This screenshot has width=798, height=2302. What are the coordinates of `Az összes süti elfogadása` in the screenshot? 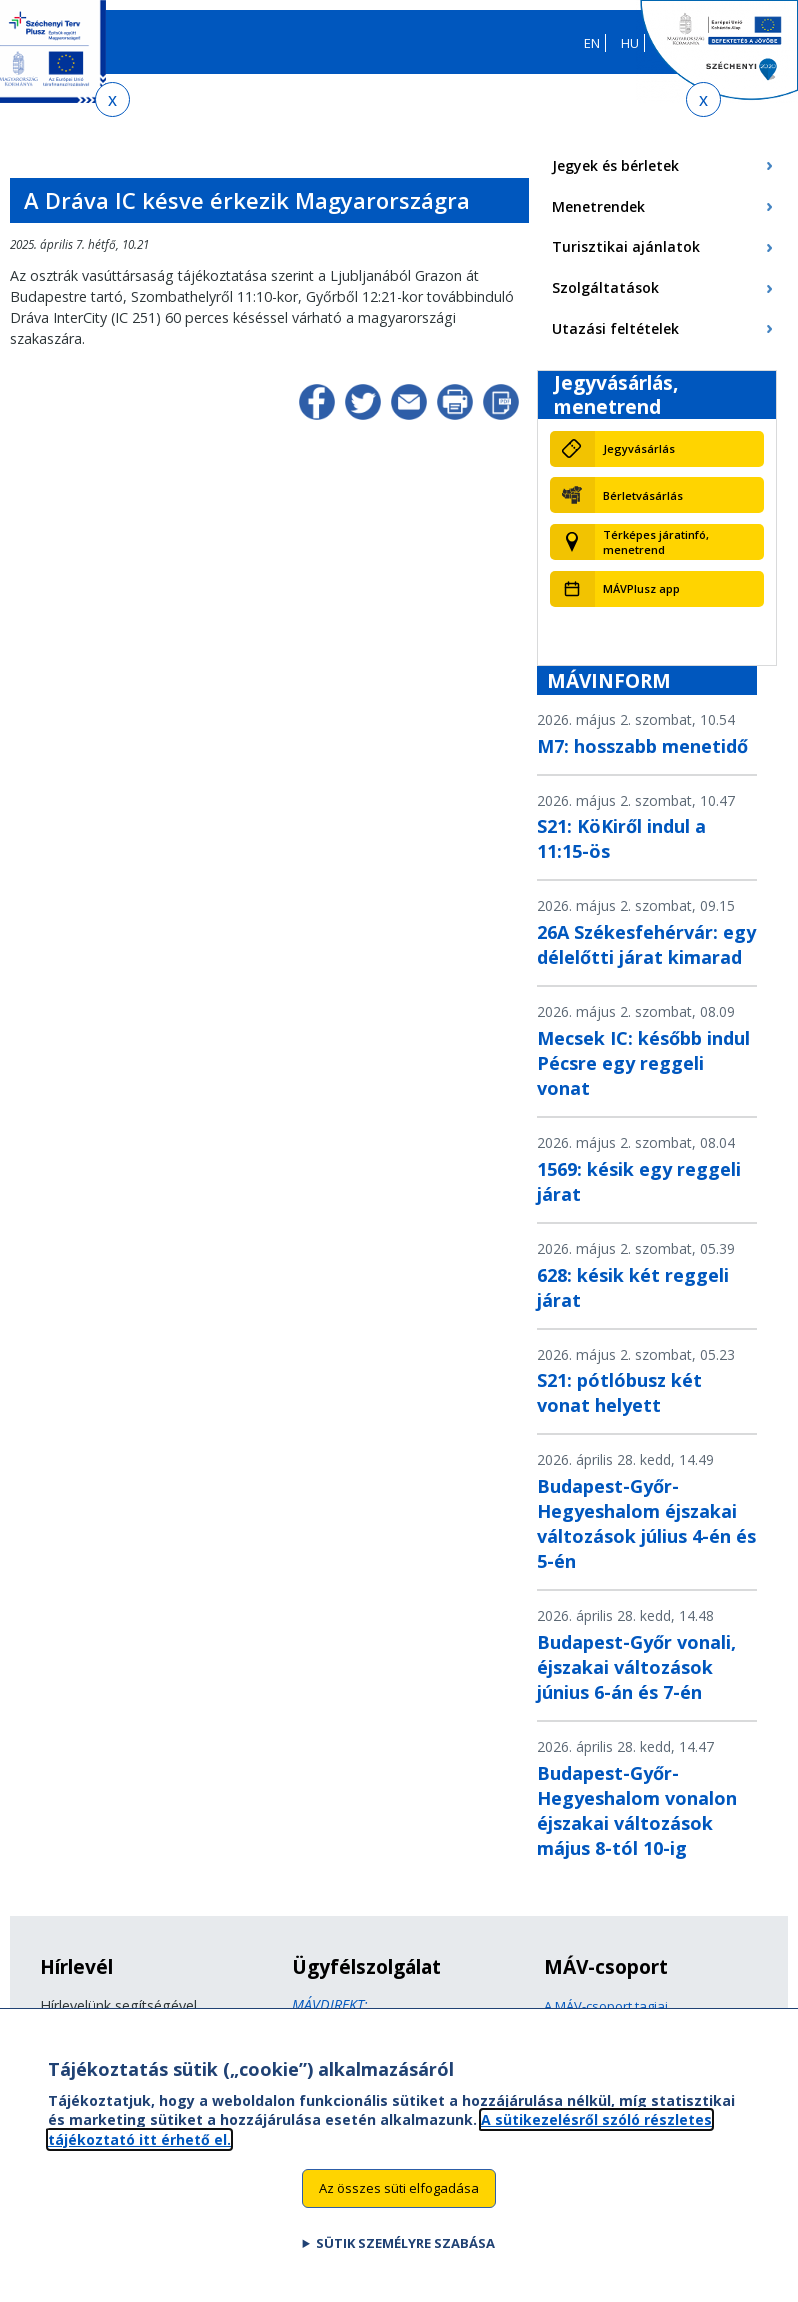 It's located at (399, 2198).